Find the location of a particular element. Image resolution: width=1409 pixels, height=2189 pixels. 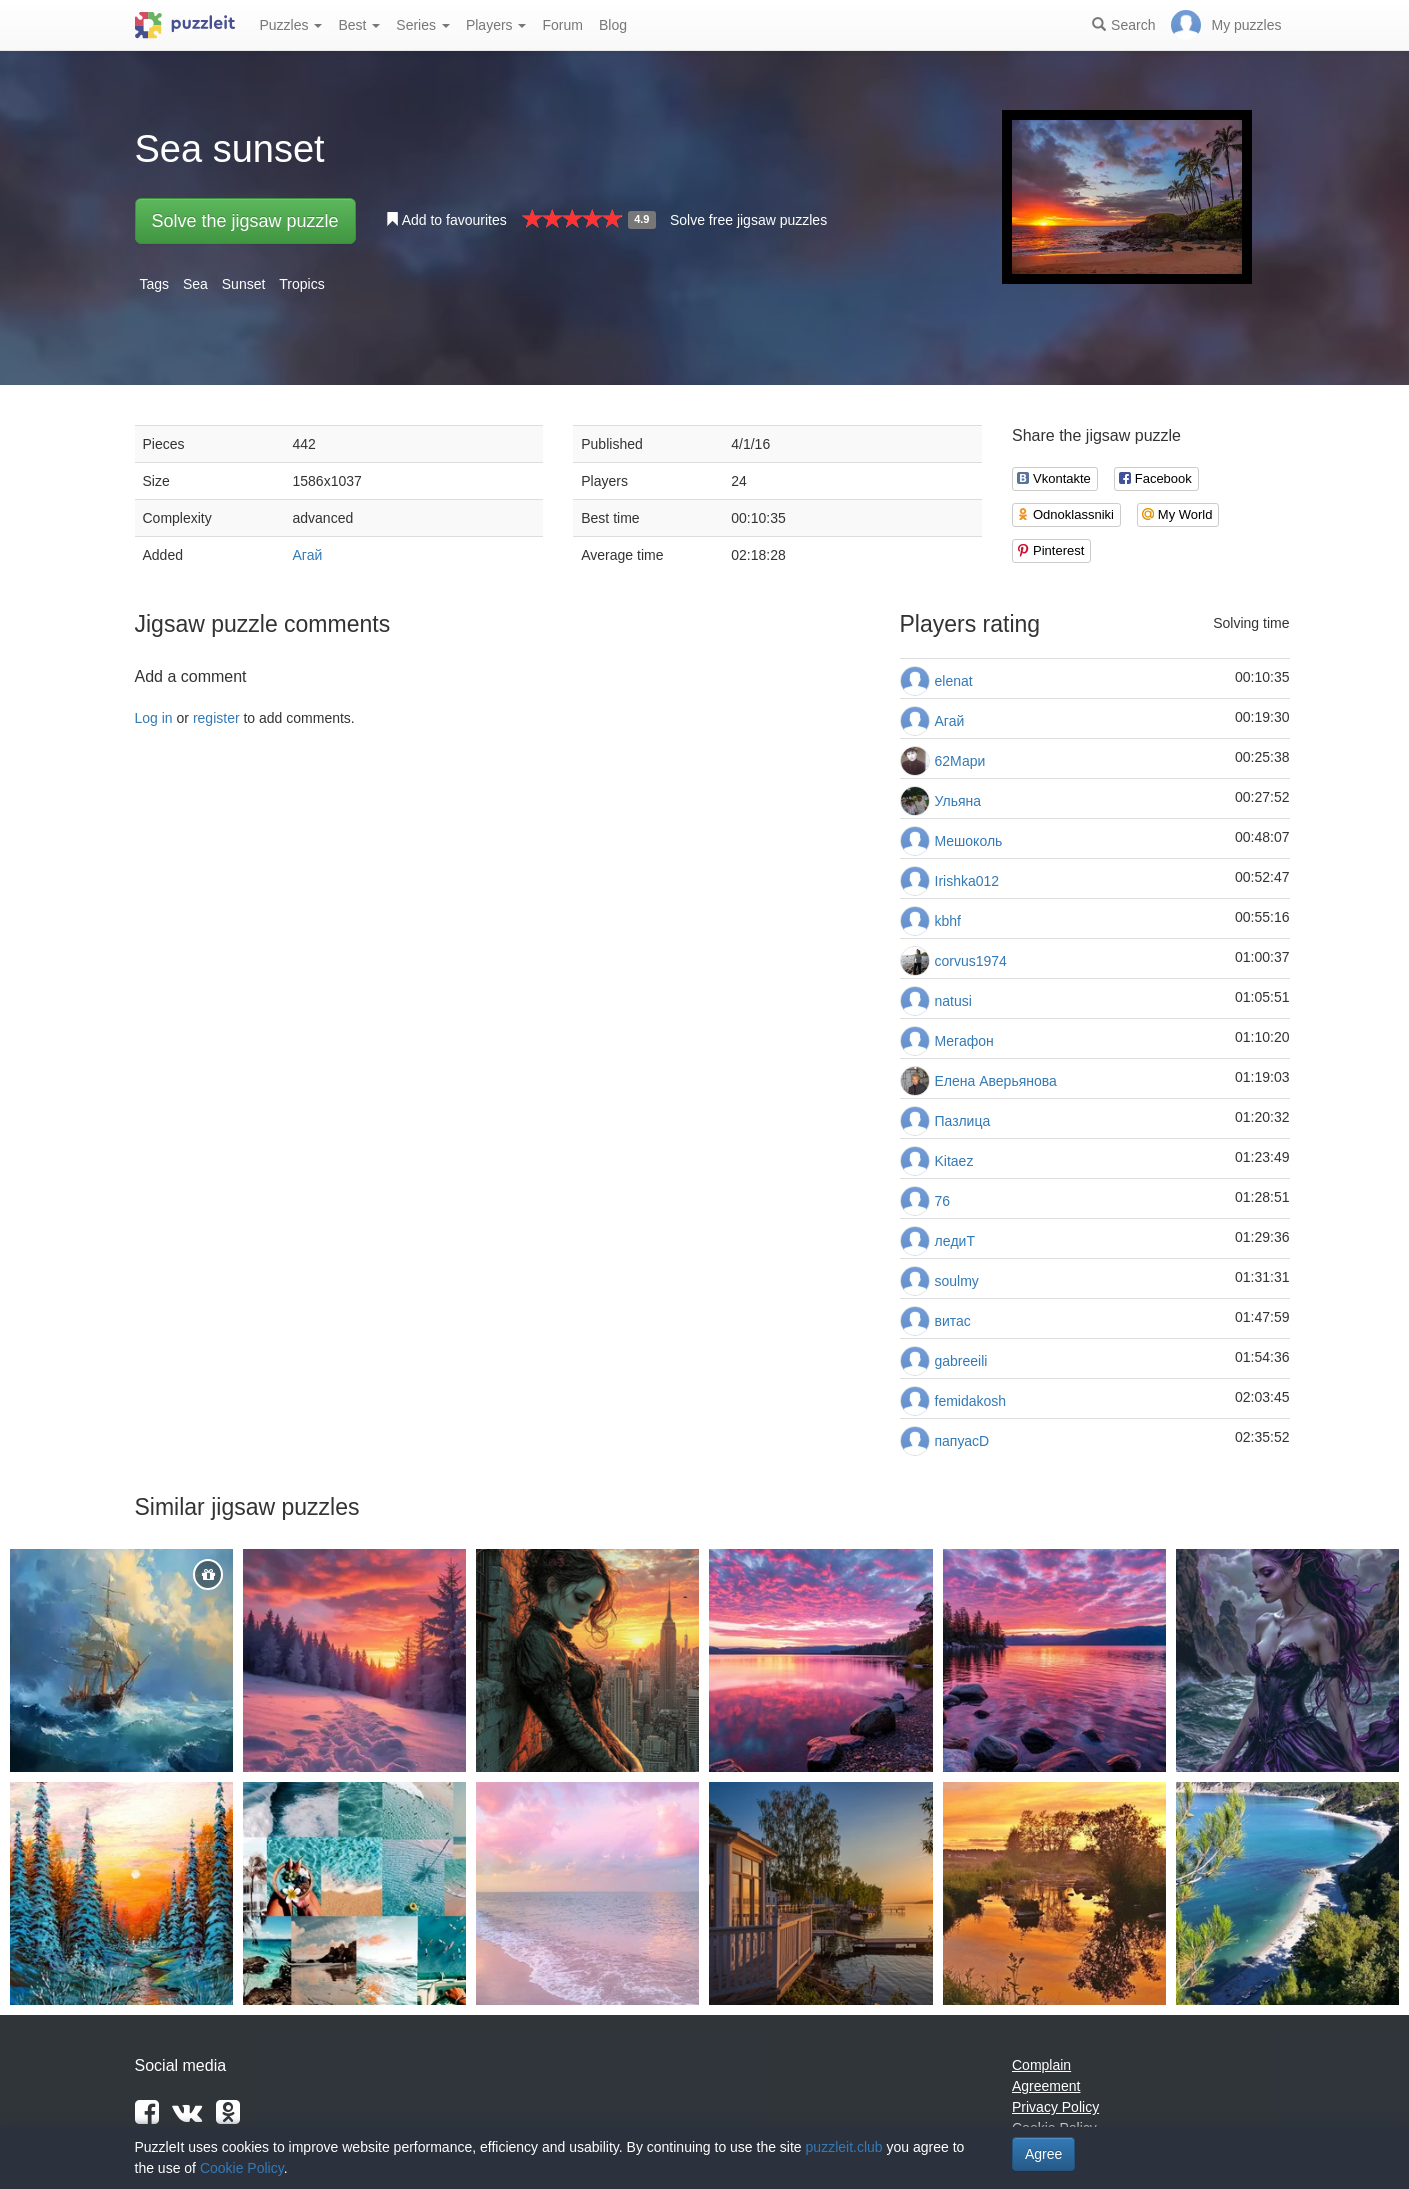

Solve free jigsaw puzzles is located at coordinates (748, 220).